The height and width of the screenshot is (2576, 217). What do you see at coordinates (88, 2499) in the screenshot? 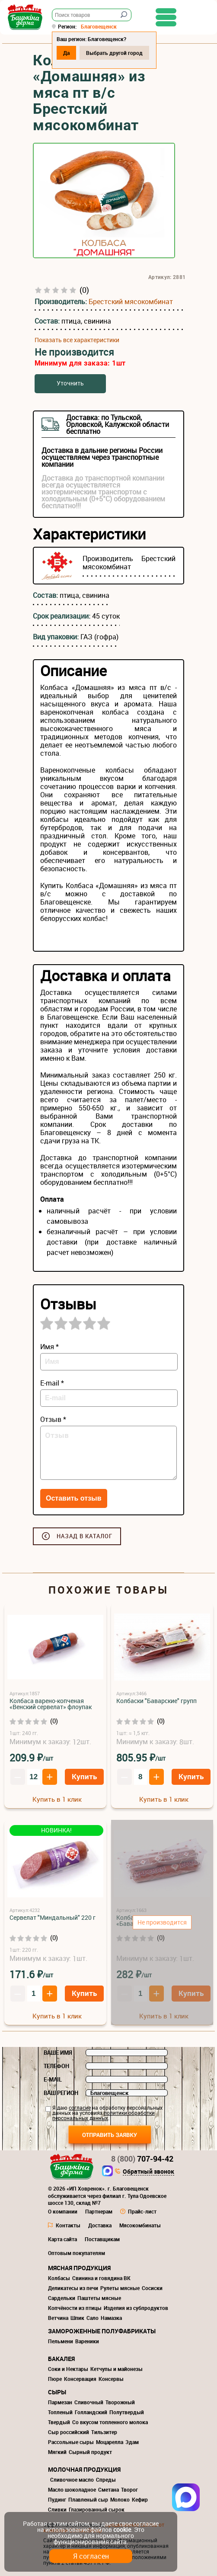
I see `Плавленый сыр` at bounding box center [88, 2499].